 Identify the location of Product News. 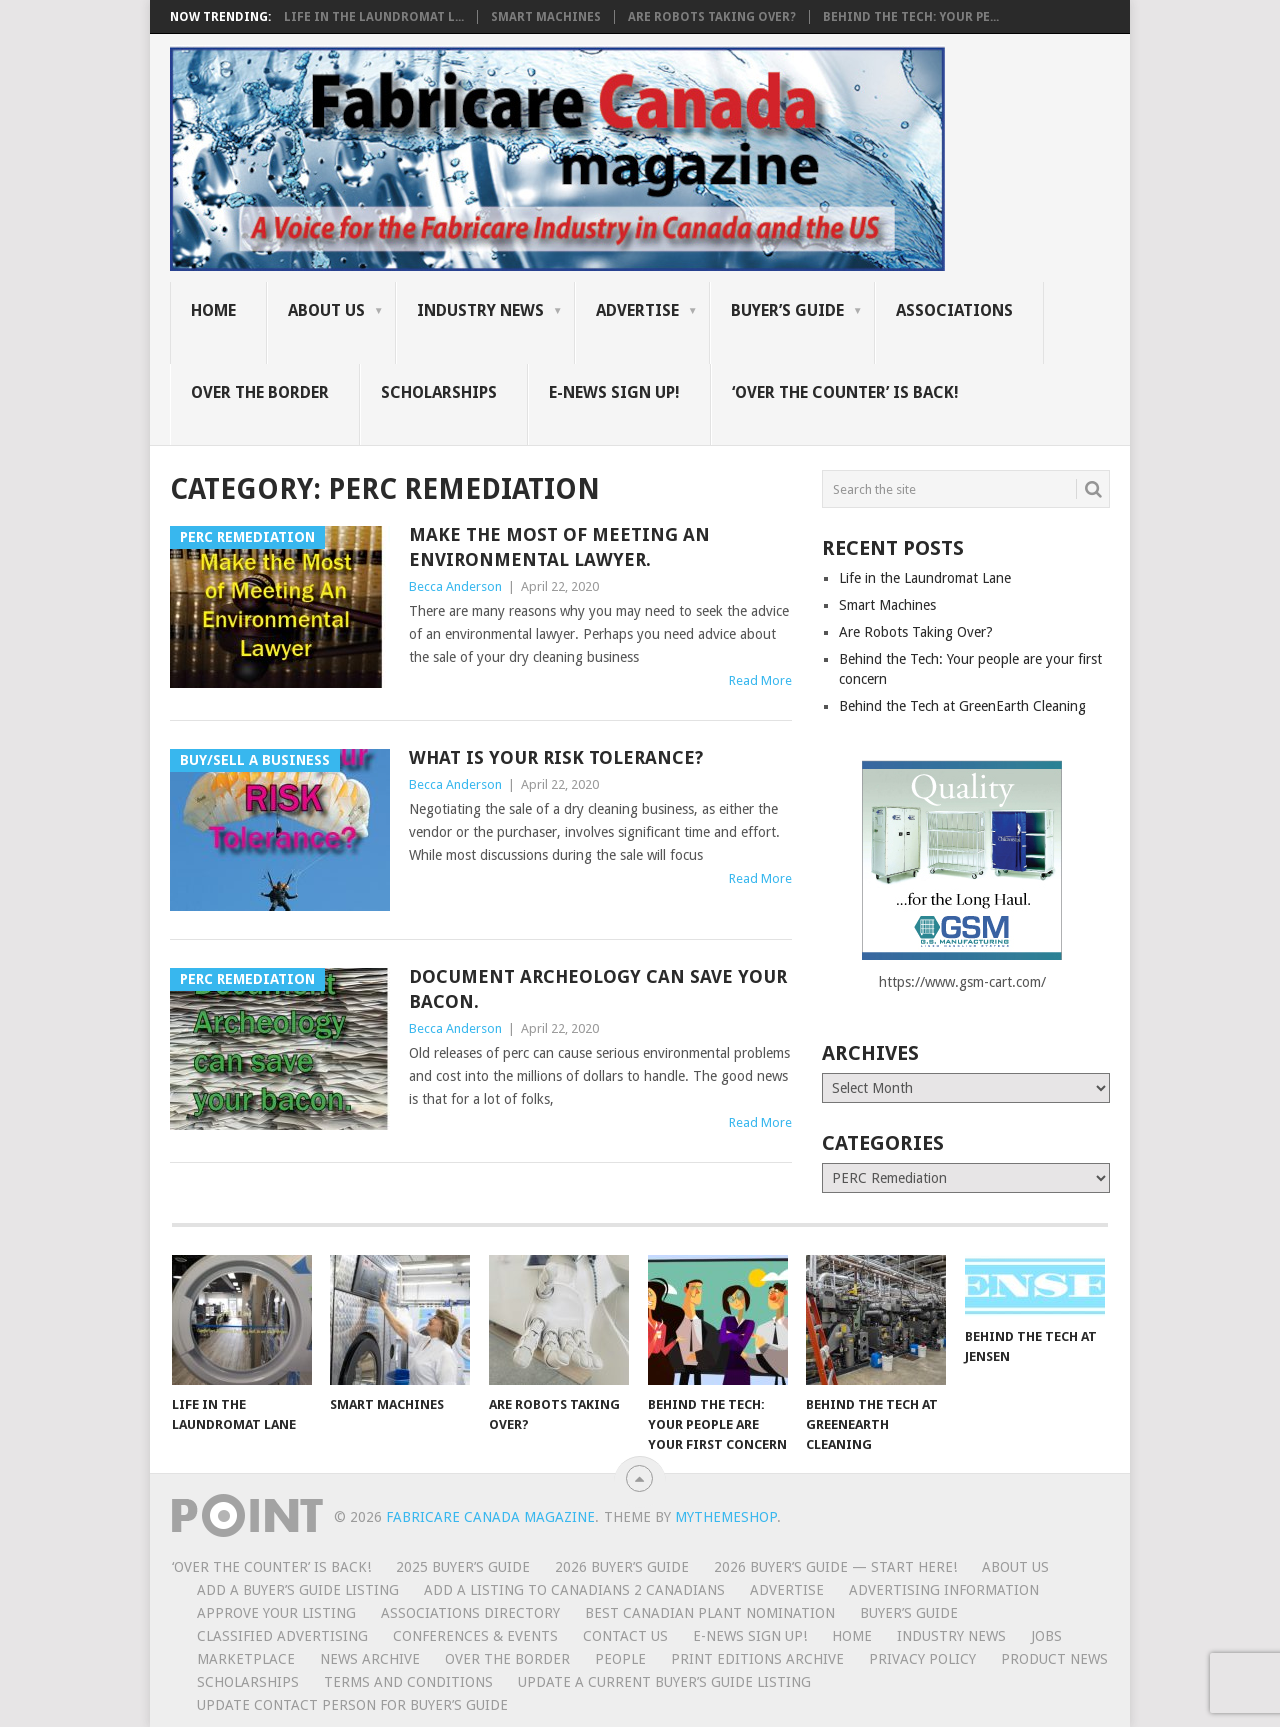
(1054, 1659).